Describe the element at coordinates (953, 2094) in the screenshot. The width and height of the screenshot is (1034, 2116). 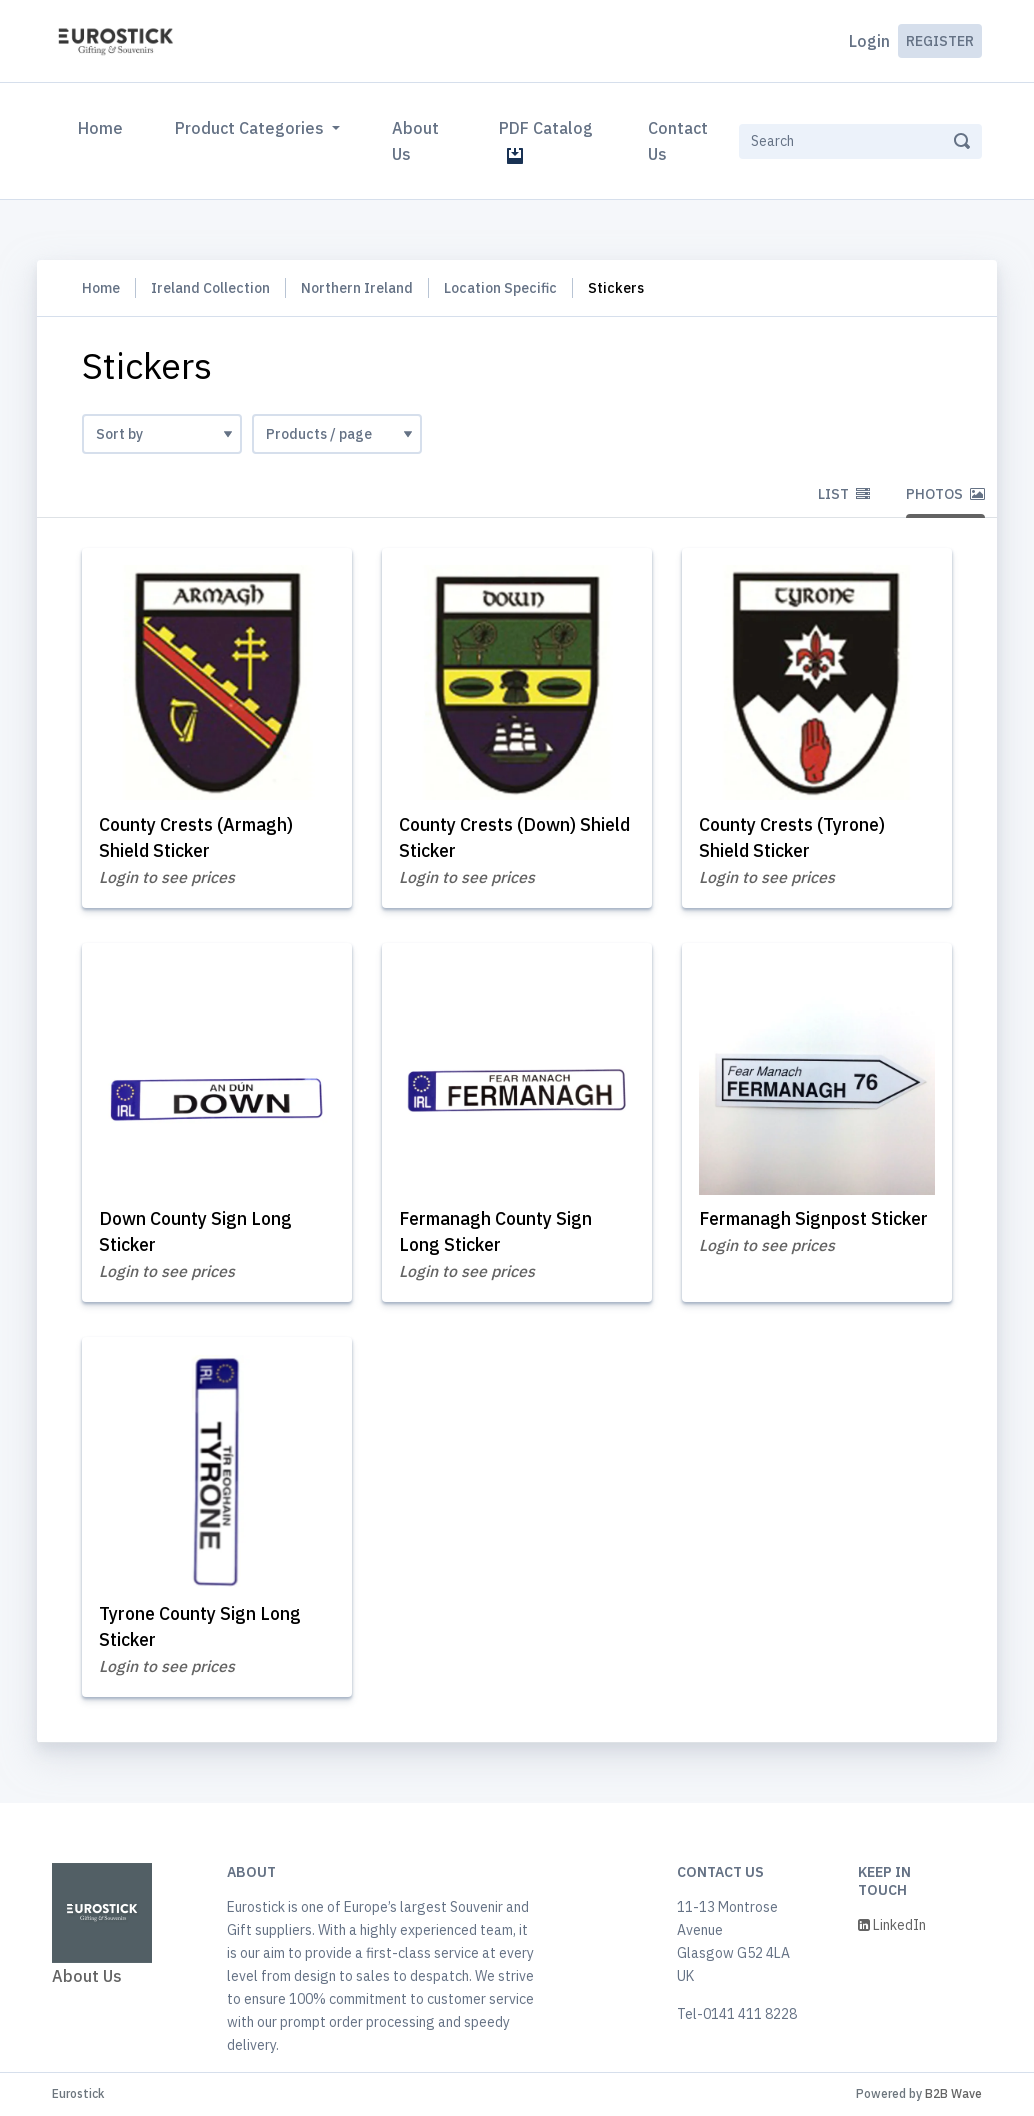
I see `B2B Wave` at that location.